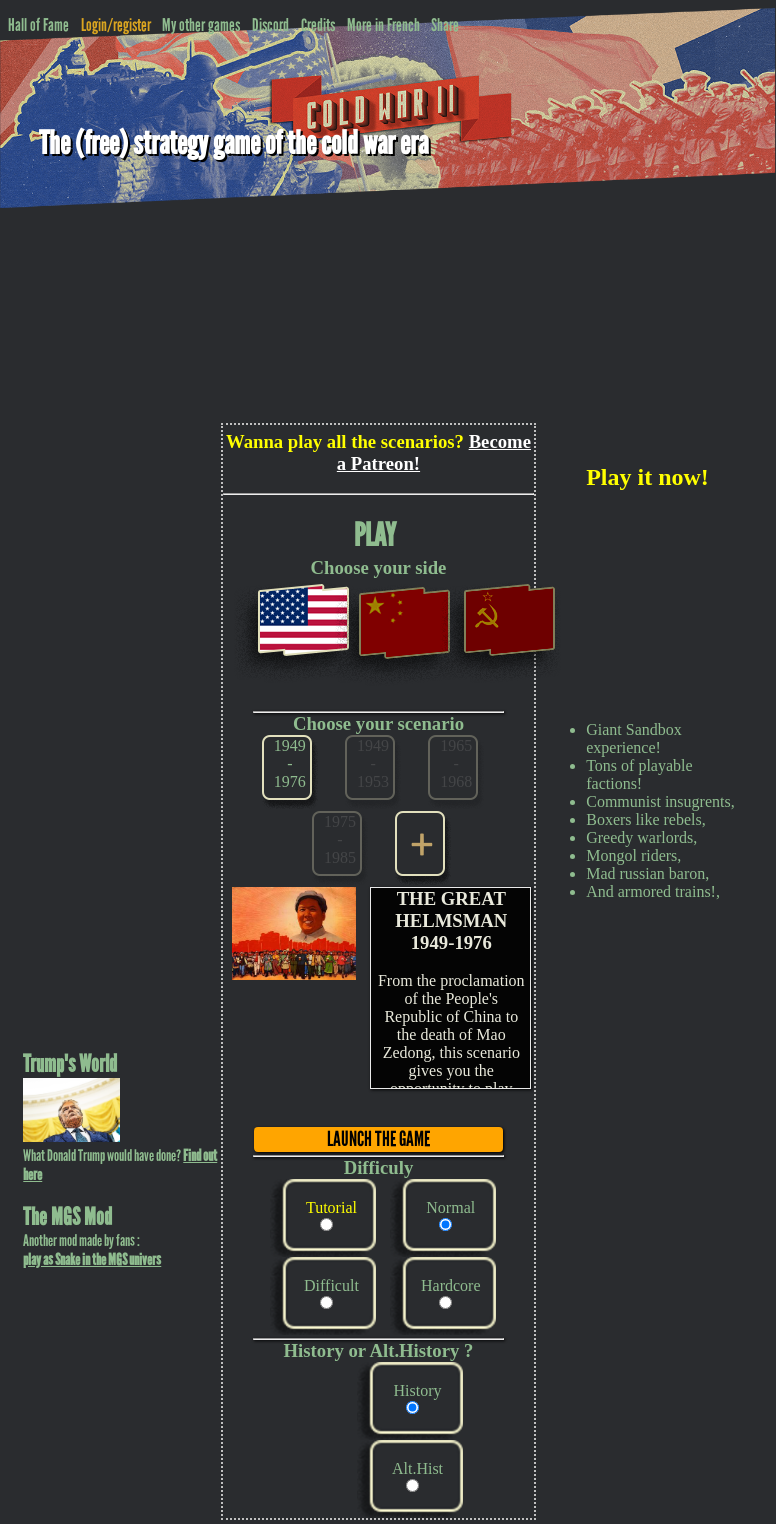 The height and width of the screenshot is (1524, 776). What do you see at coordinates (270, 25) in the screenshot?
I see `Discord` at bounding box center [270, 25].